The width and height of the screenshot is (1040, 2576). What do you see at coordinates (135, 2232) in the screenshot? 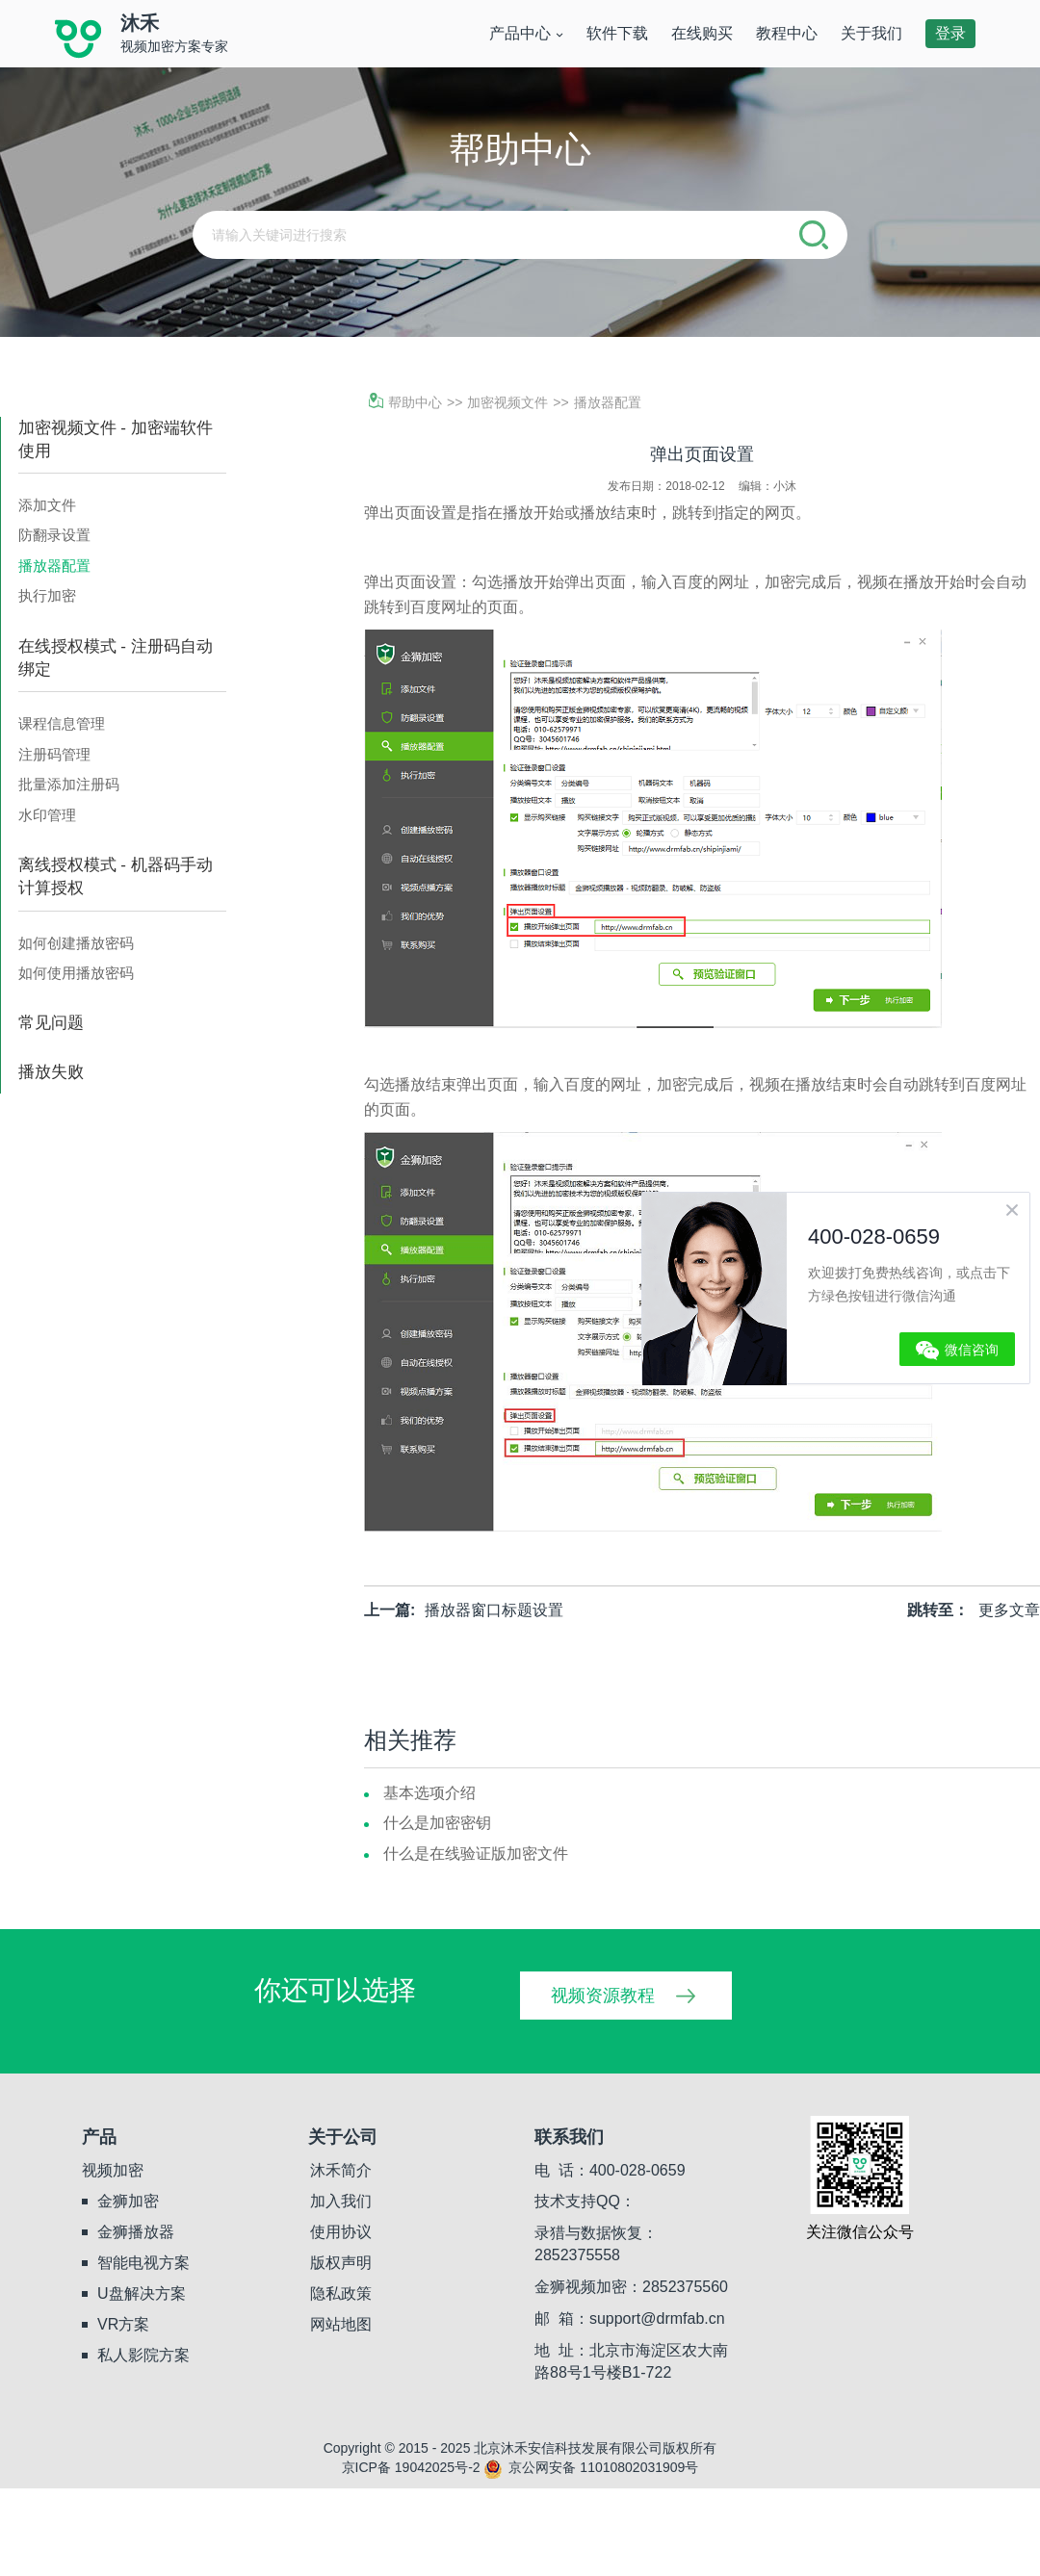
I see `金狮播放器` at bounding box center [135, 2232].